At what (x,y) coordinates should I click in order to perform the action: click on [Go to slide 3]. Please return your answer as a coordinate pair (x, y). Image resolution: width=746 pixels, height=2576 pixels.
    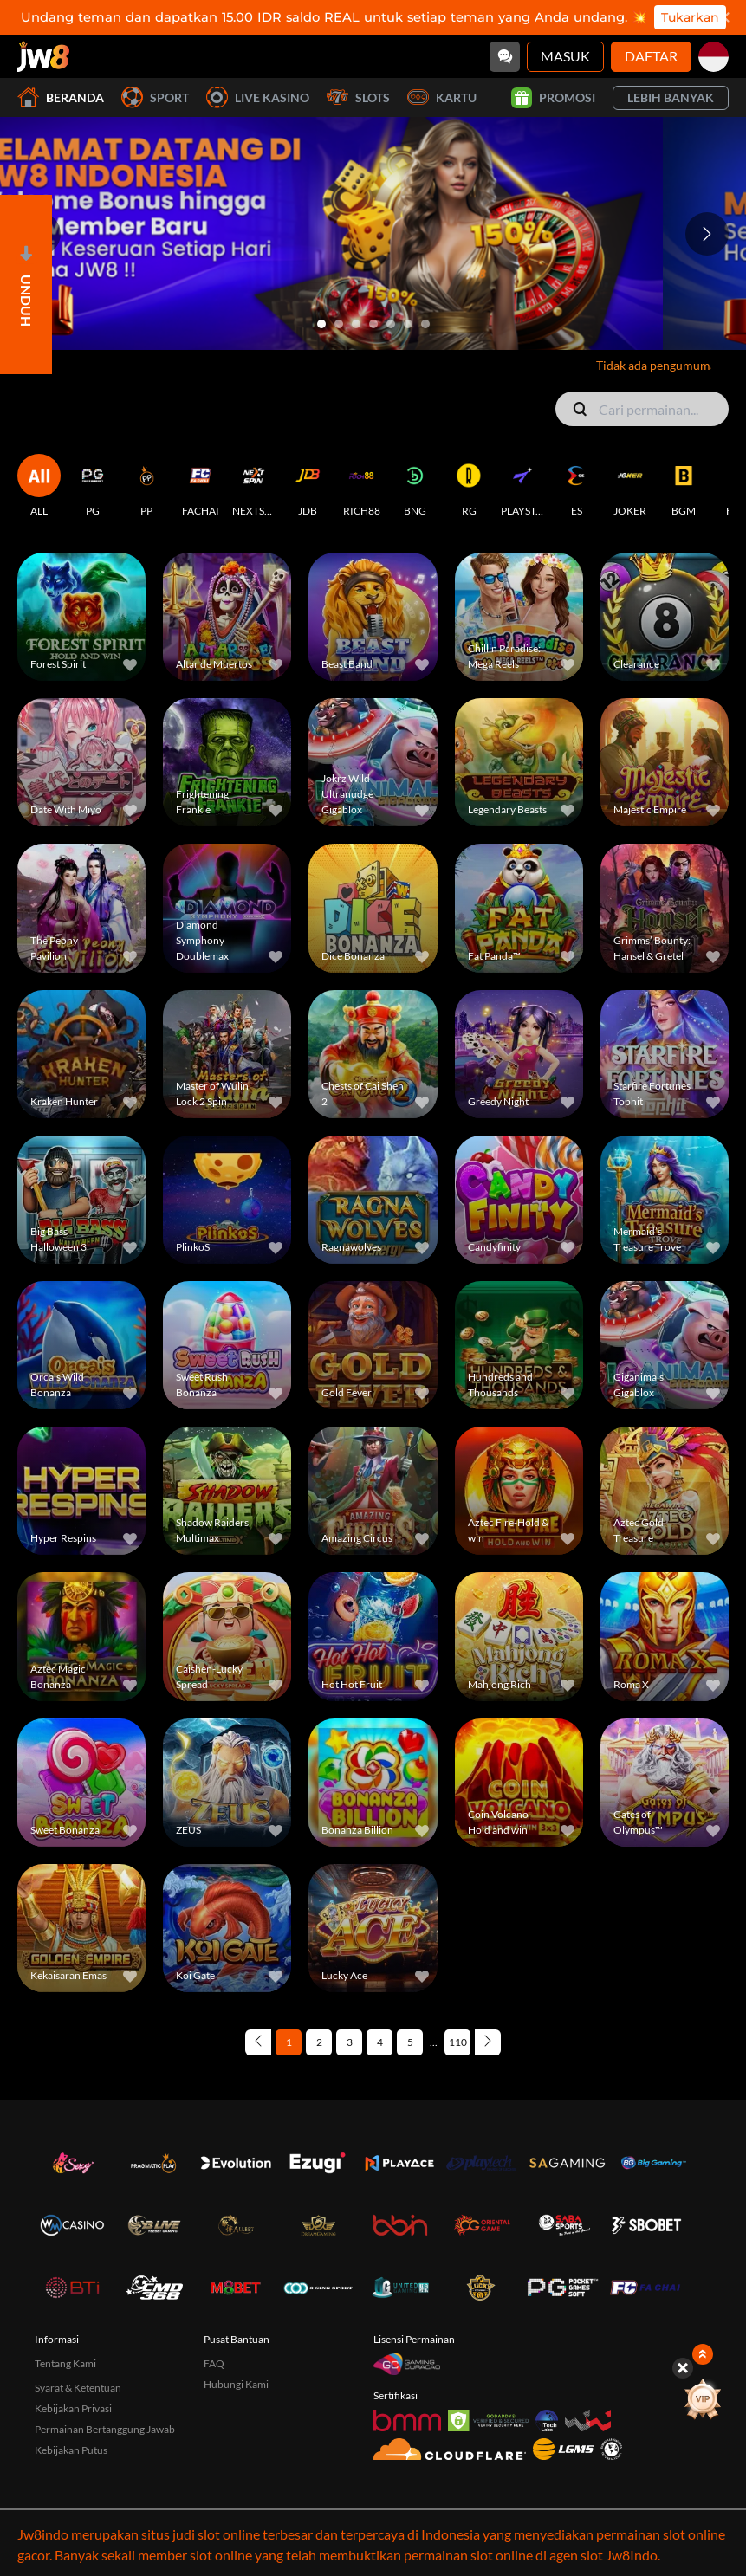
    Looking at the image, I should click on (356, 324).